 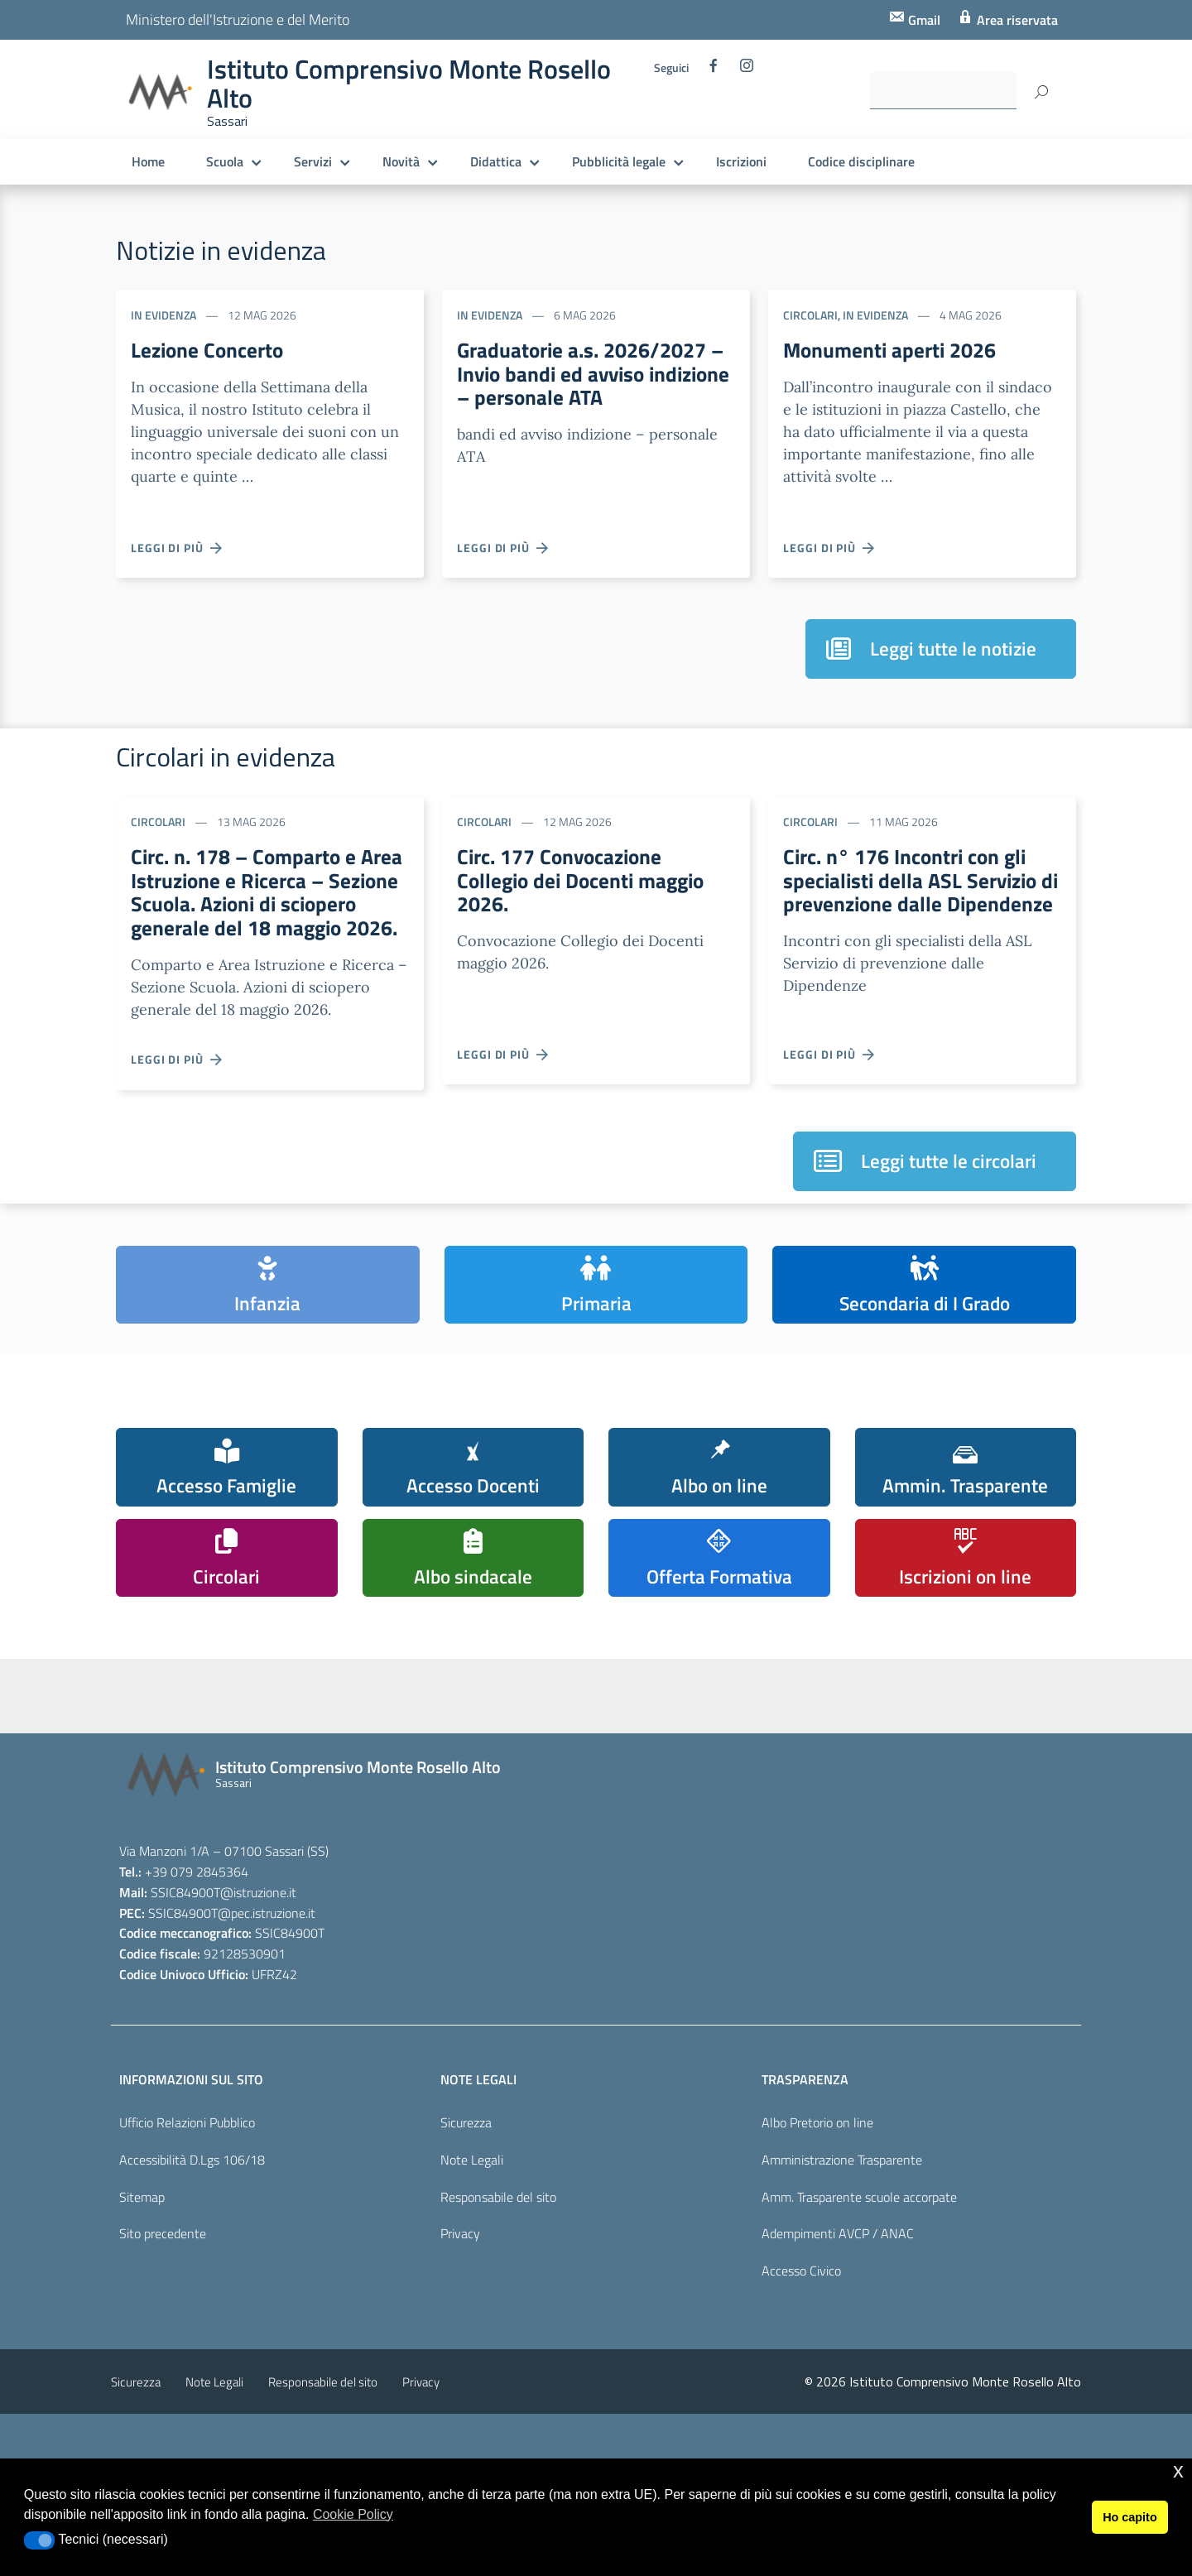 I want to click on [pagina dei pon], so click(x=670, y=1774).